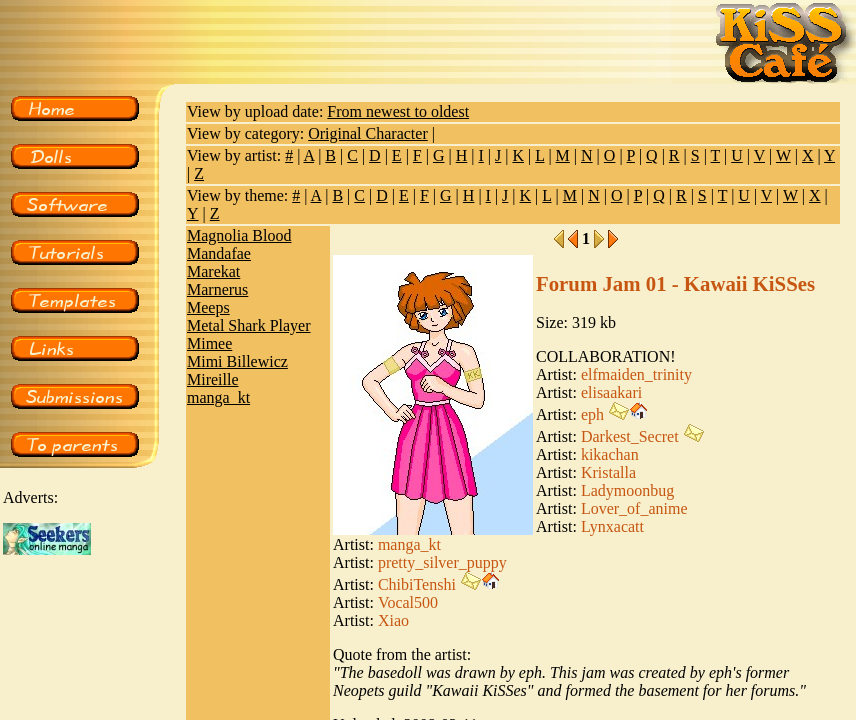 The width and height of the screenshot is (856, 720). I want to click on Mireille, so click(213, 379).